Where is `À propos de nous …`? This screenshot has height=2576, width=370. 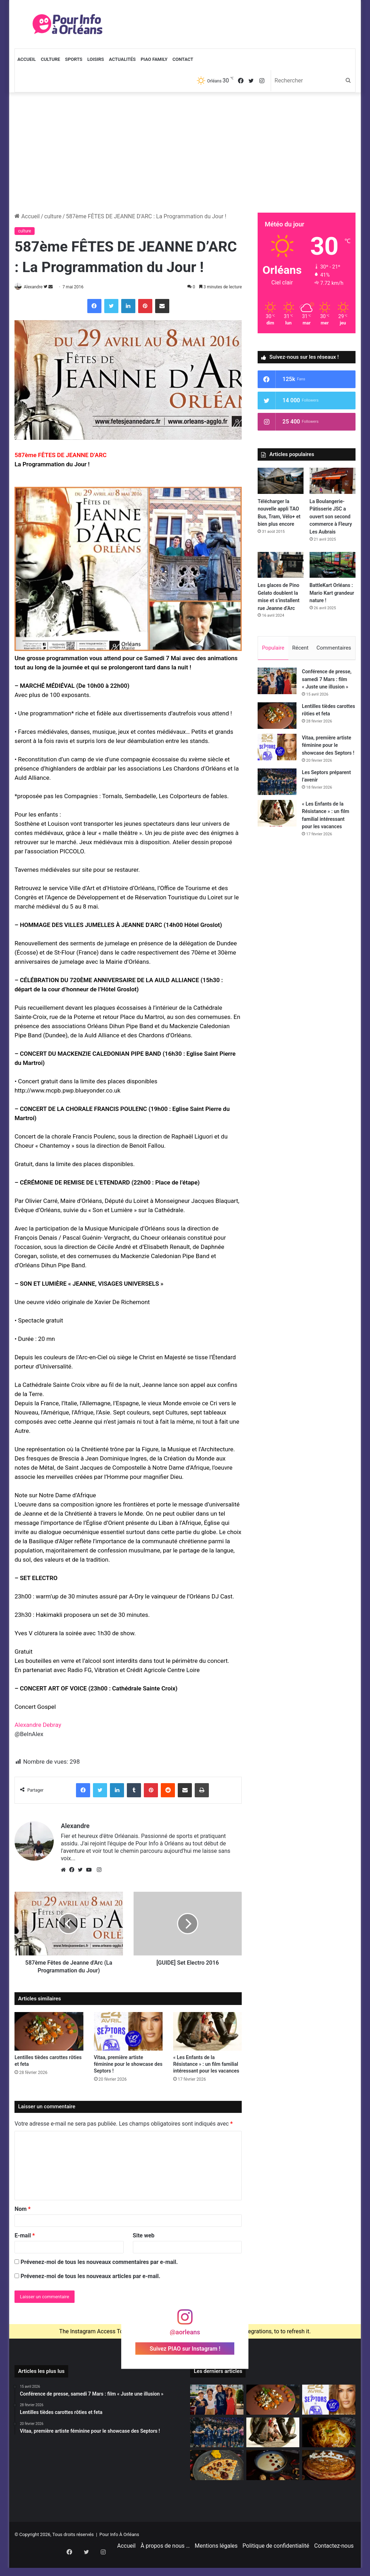
À propos de nous … is located at coordinates (165, 2563).